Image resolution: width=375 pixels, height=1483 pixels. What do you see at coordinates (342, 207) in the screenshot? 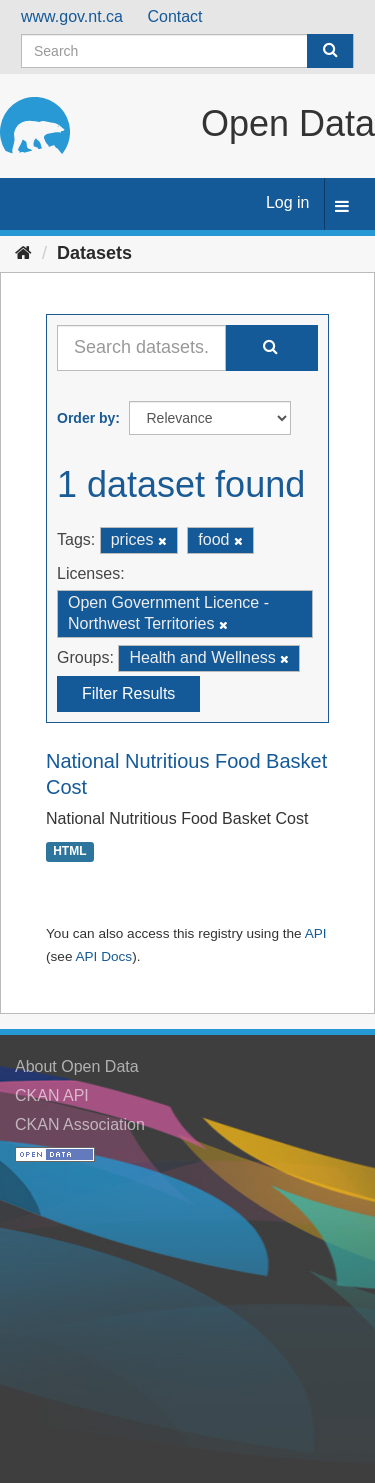
I see `[expand or collapse]` at bounding box center [342, 207].